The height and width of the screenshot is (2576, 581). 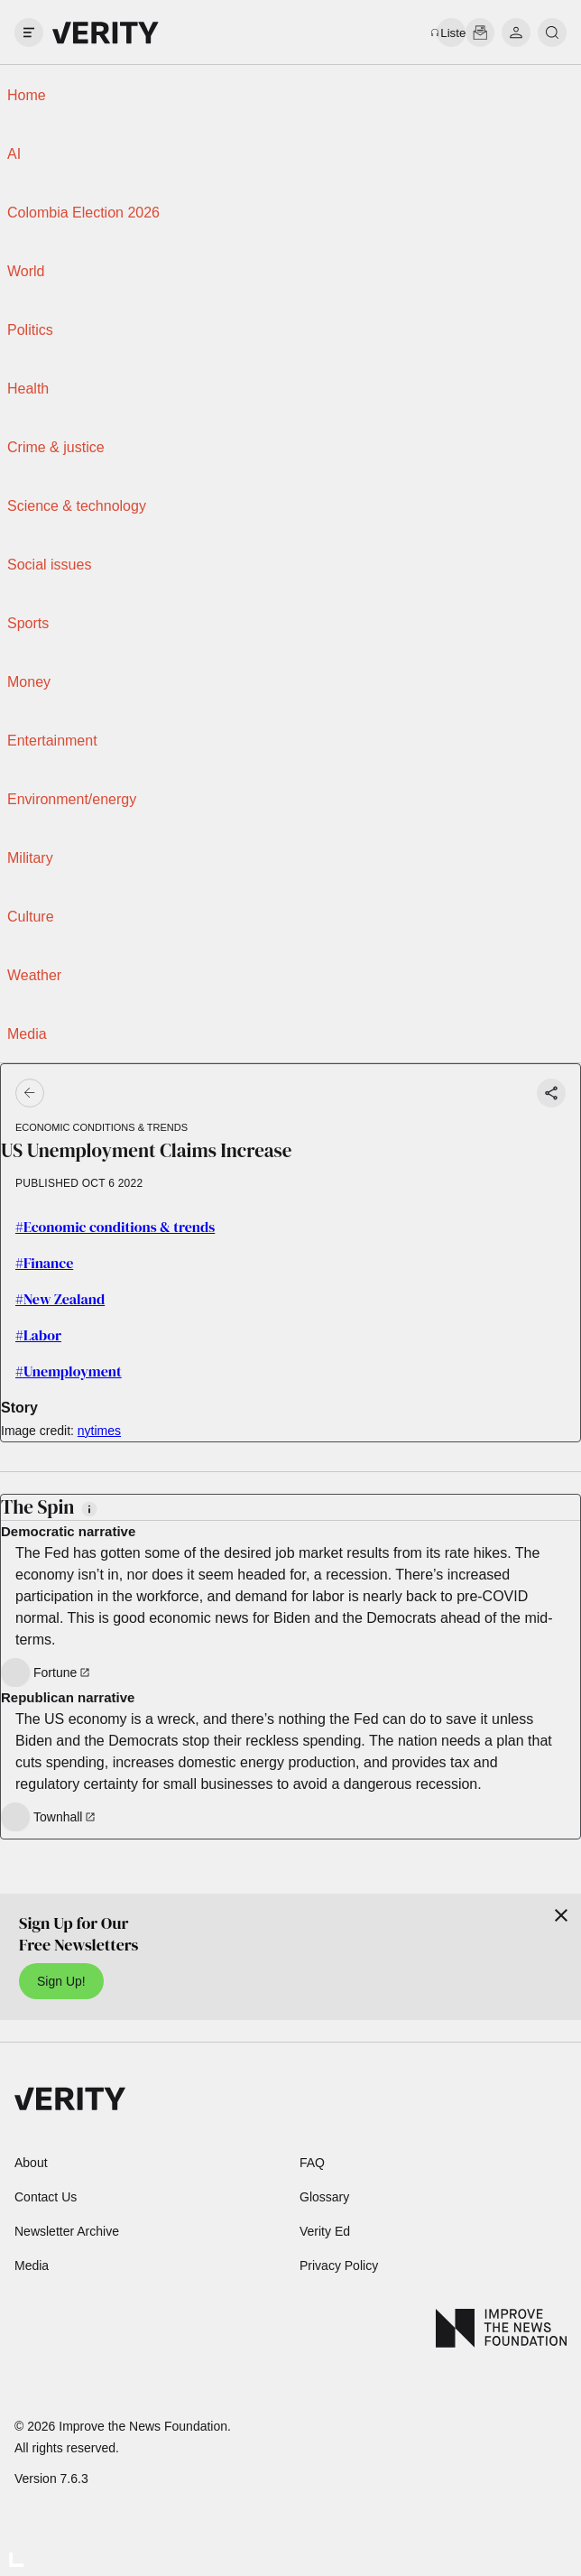 I want to click on Culture, so click(x=30, y=916).